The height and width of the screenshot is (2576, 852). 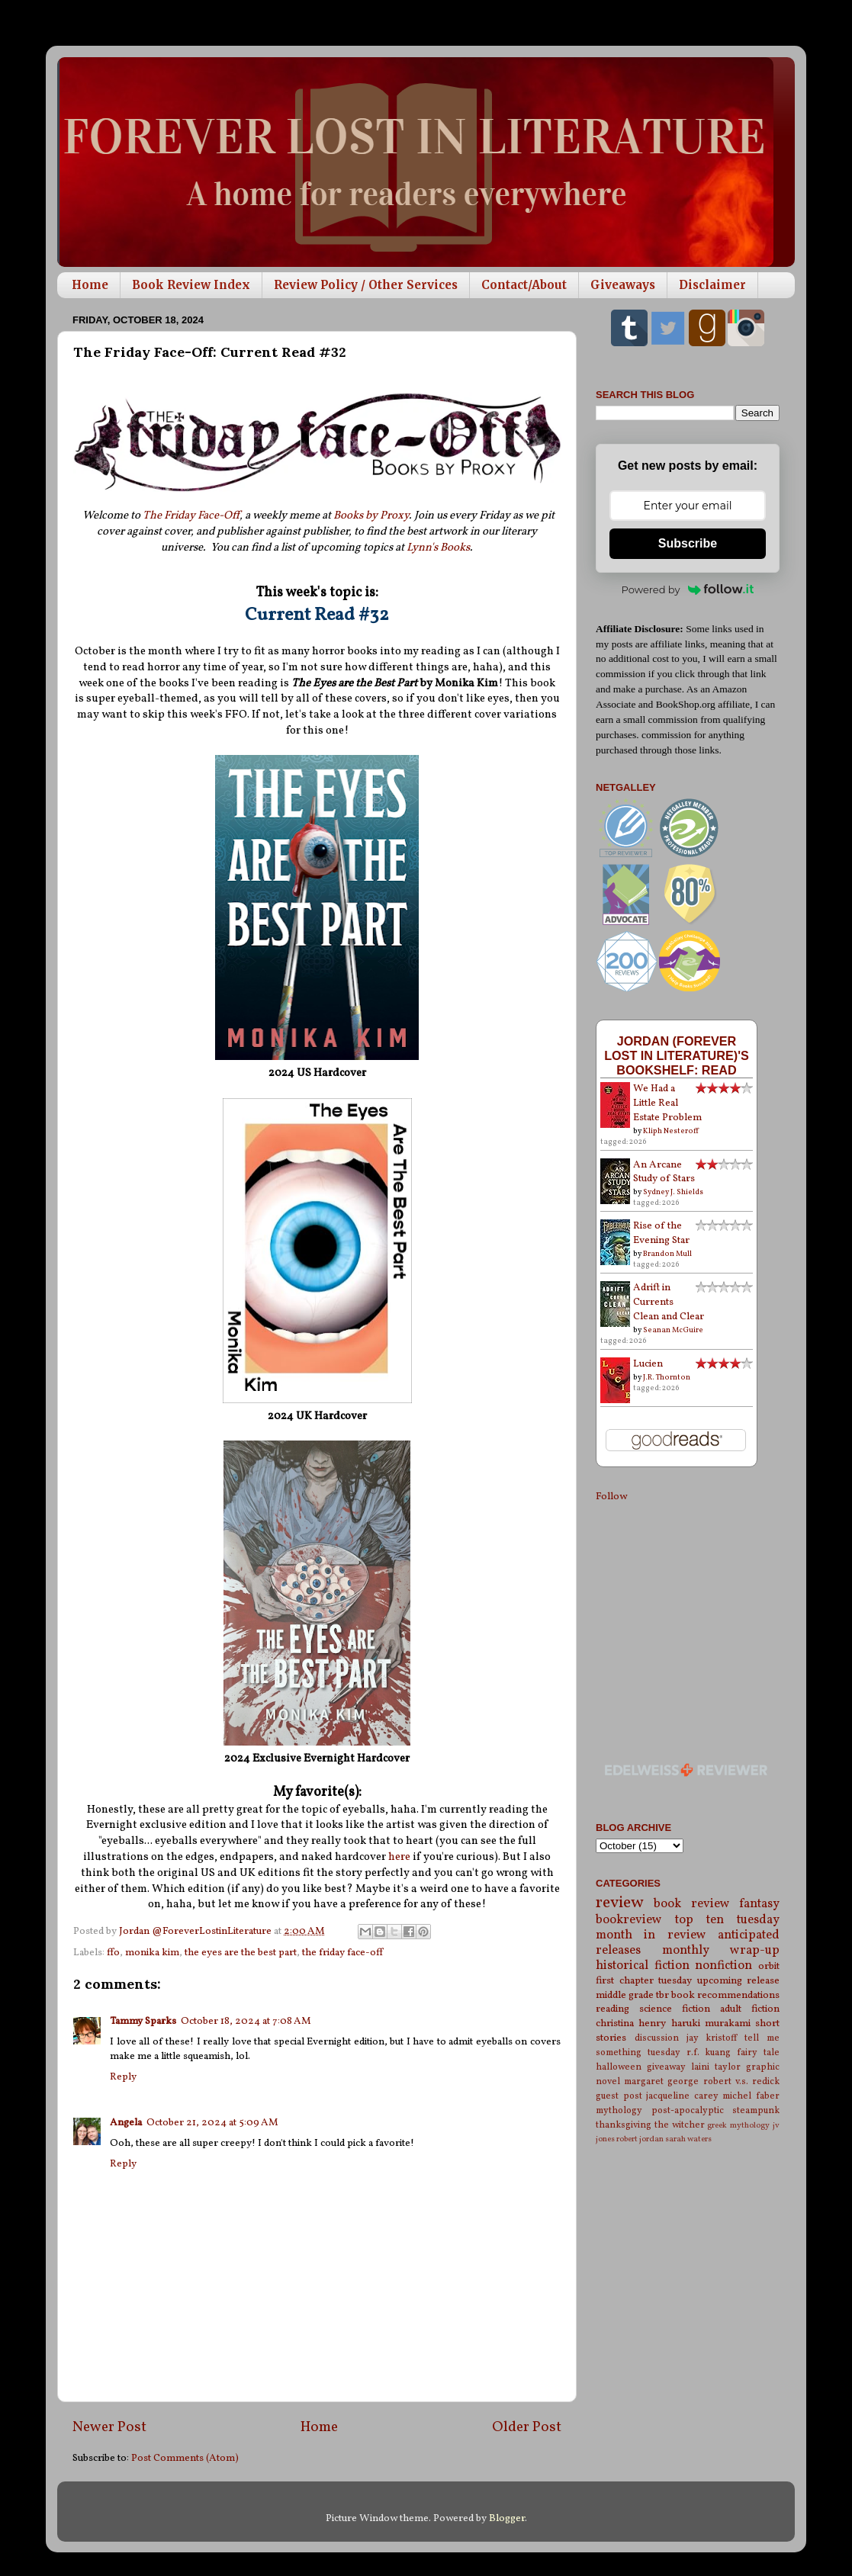 I want to click on Newer Post, so click(x=109, y=2427).